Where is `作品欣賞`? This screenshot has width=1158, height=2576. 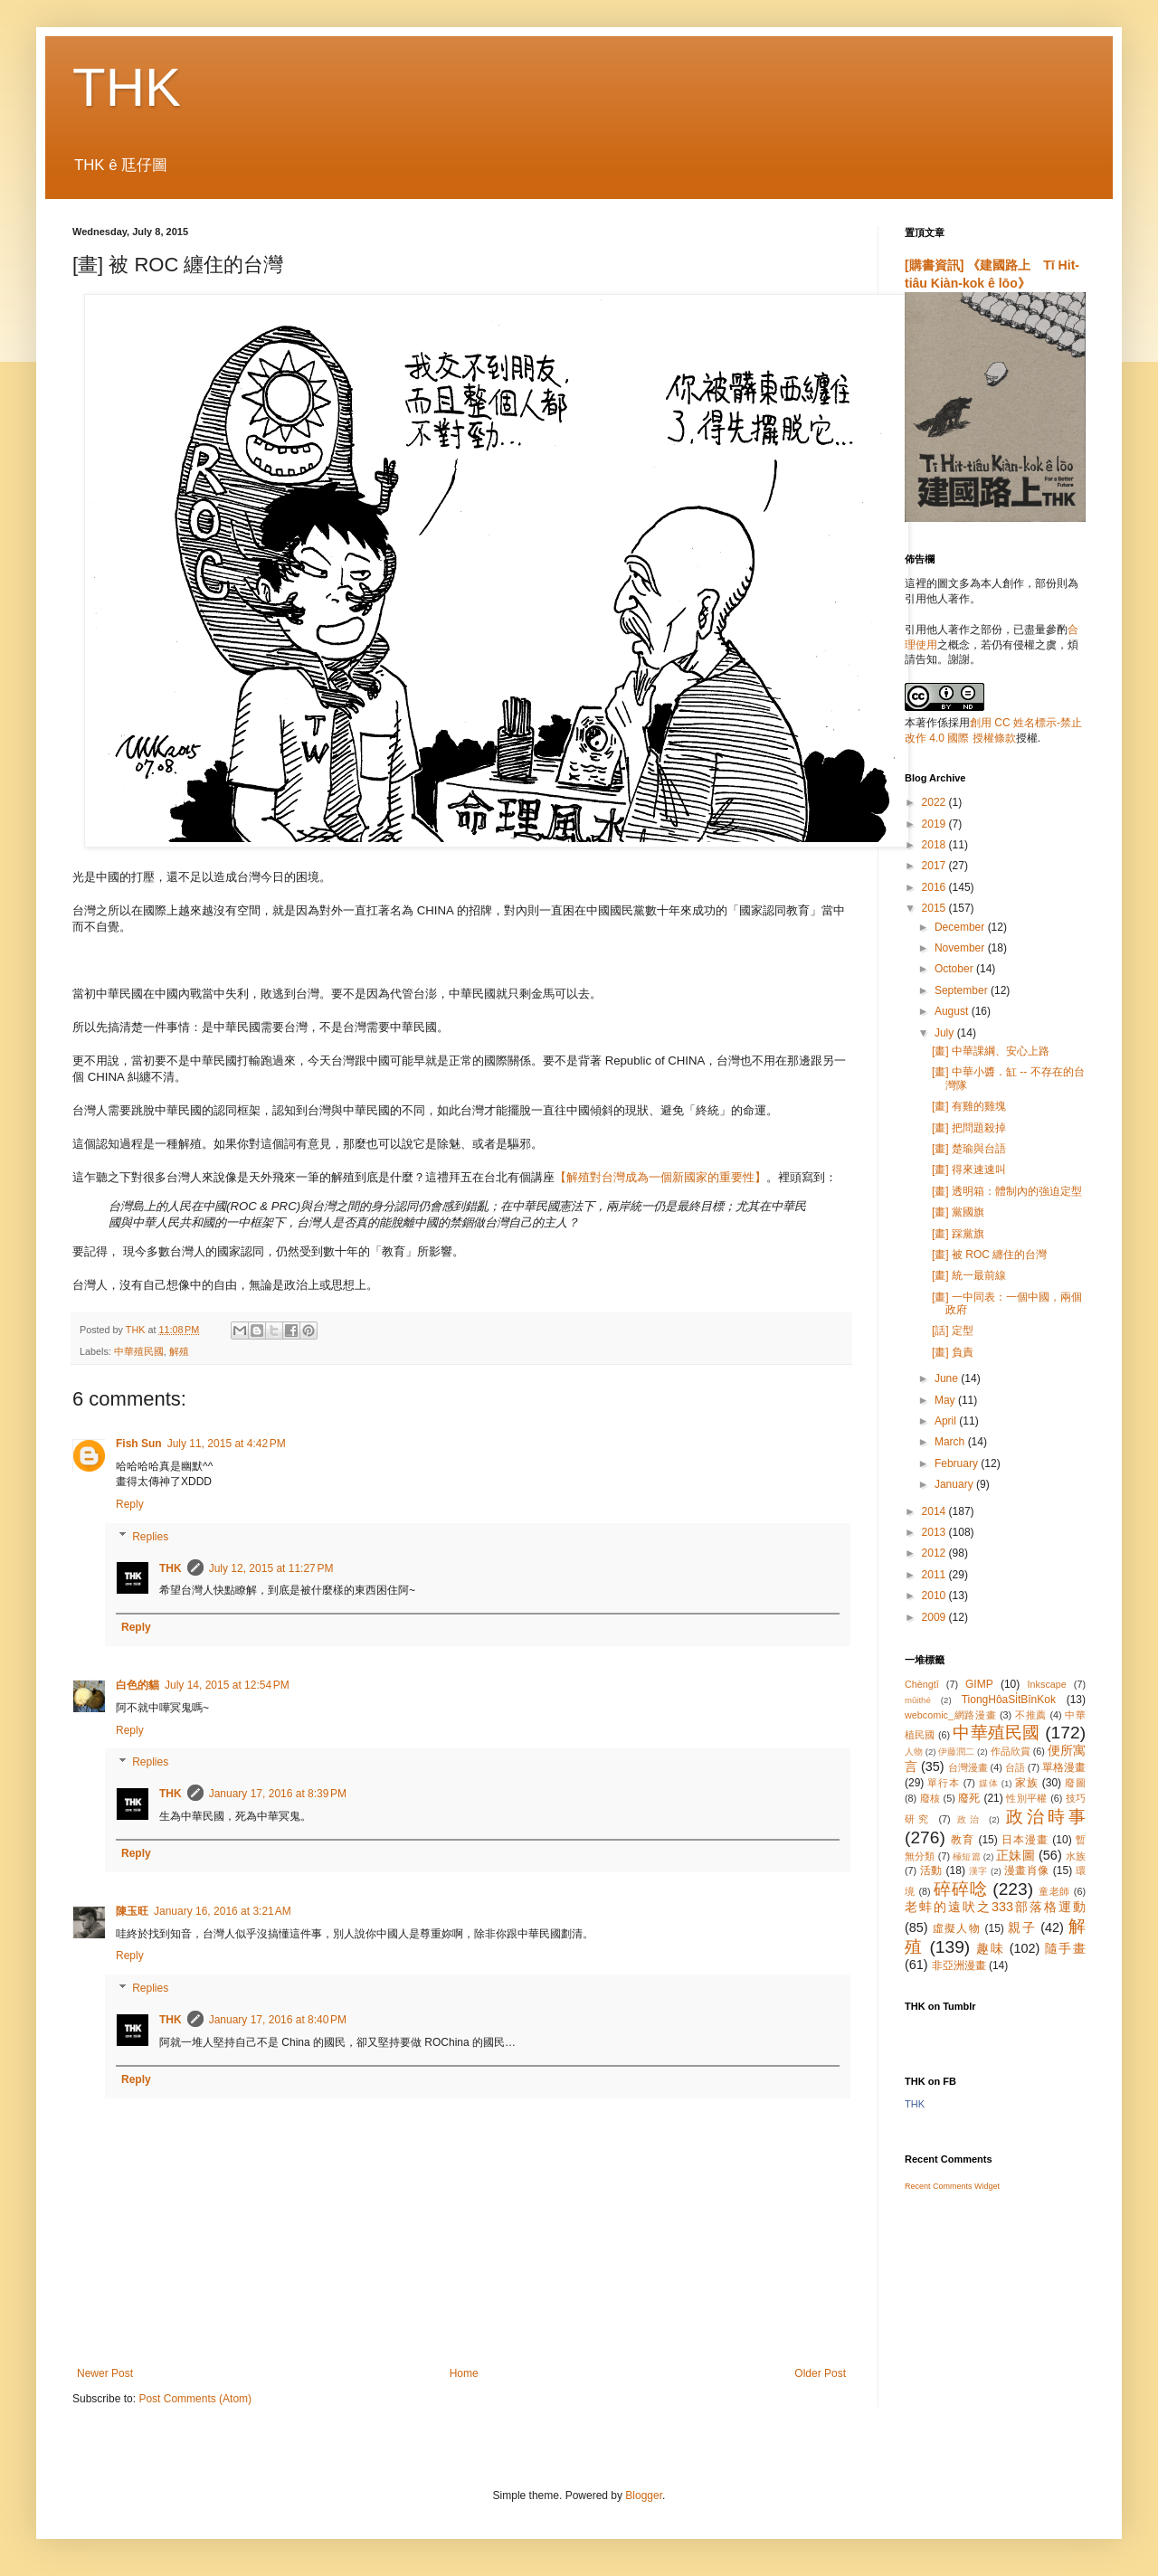 作品欣賞 is located at coordinates (1010, 1751).